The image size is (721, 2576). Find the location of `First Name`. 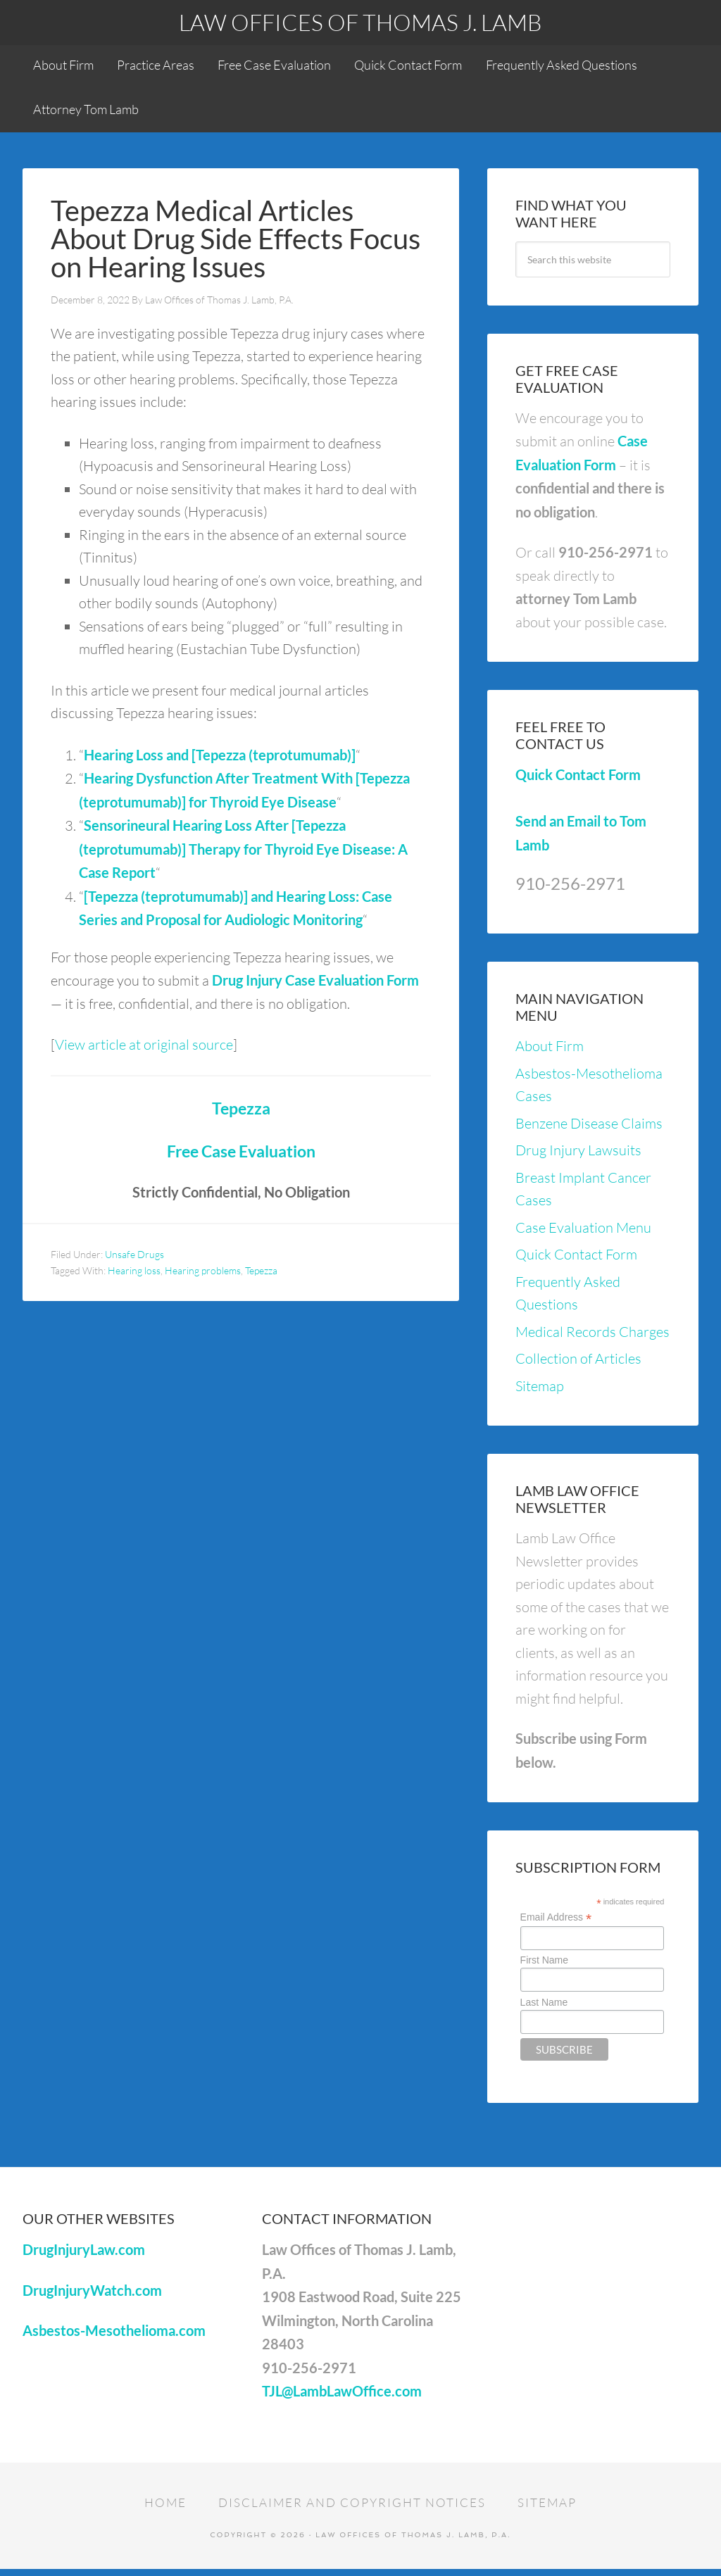

First Name is located at coordinates (544, 1965).